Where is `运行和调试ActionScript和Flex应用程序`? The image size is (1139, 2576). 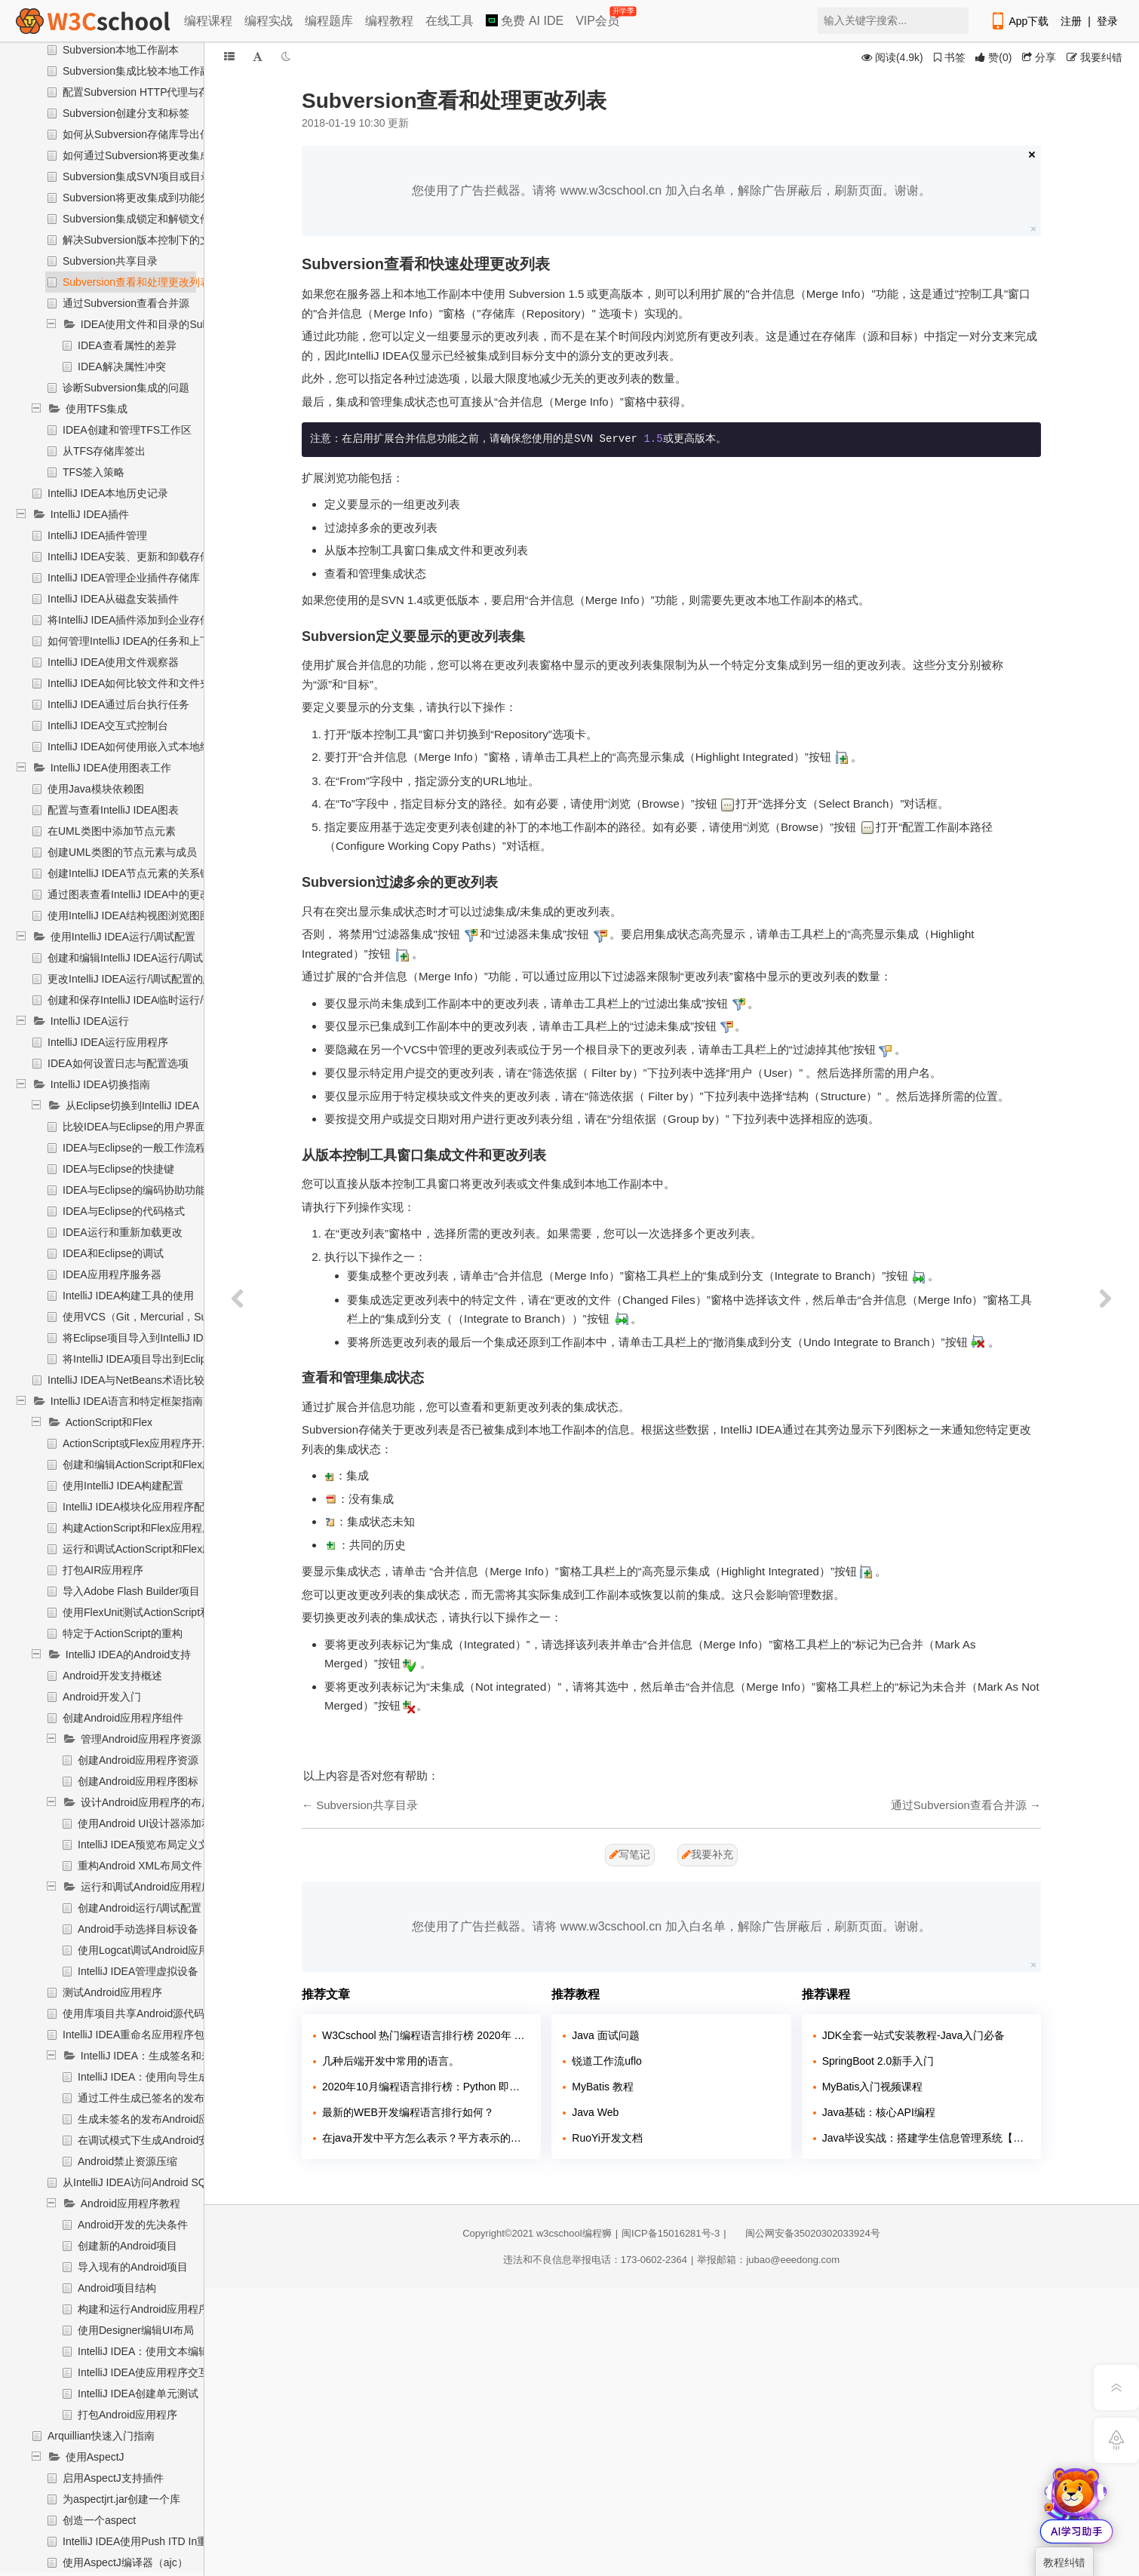
运行和调试ActionScript和Flex应用程序 is located at coordinates (153, 1549).